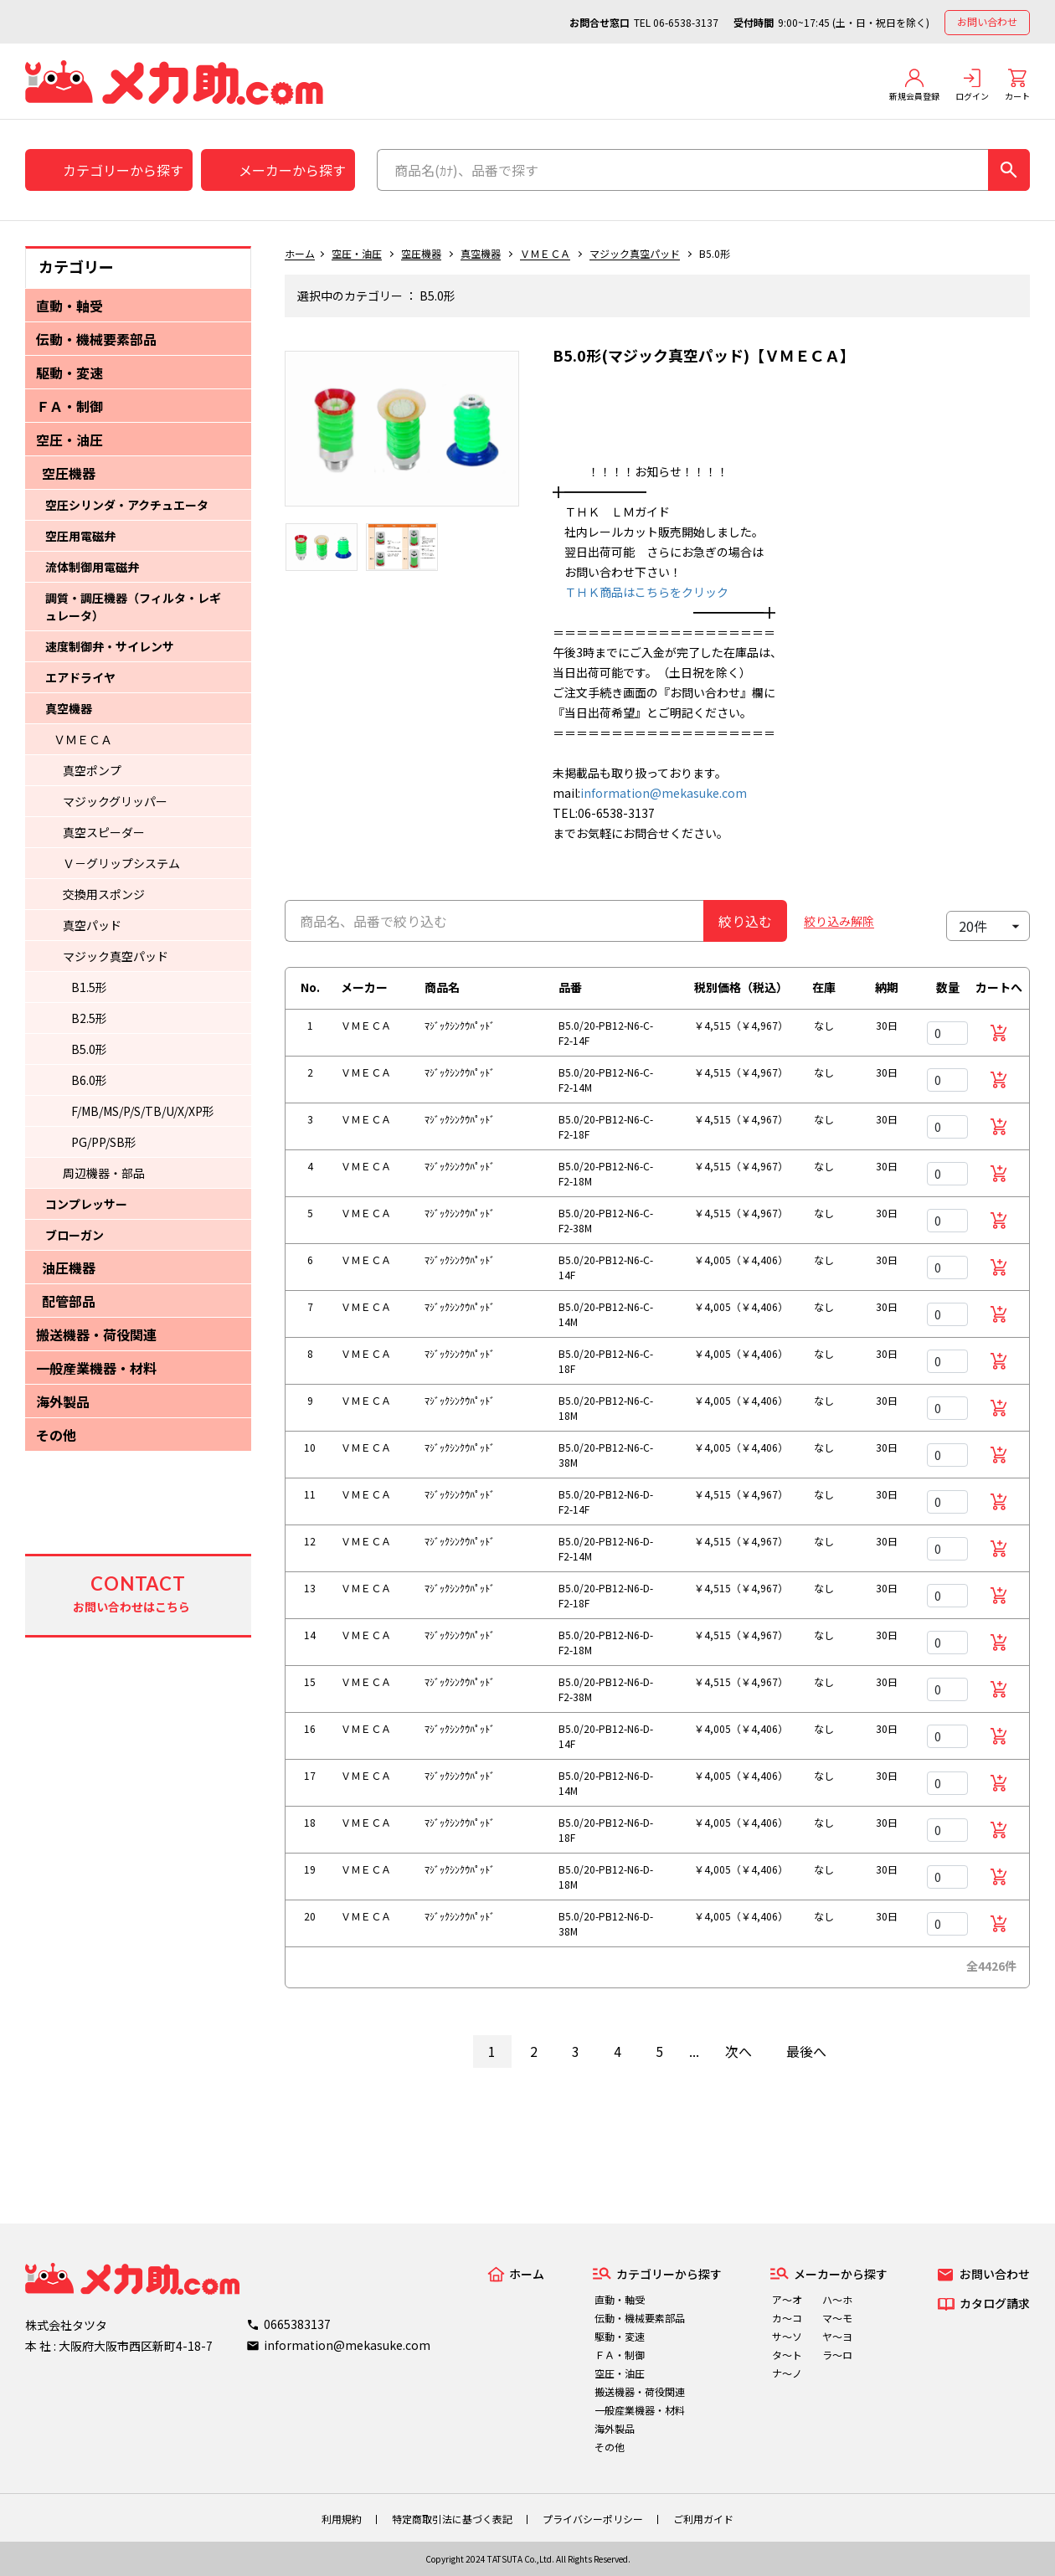 The height and width of the screenshot is (2576, 1055). I want to click on ア～オ, so click(787, 2299).